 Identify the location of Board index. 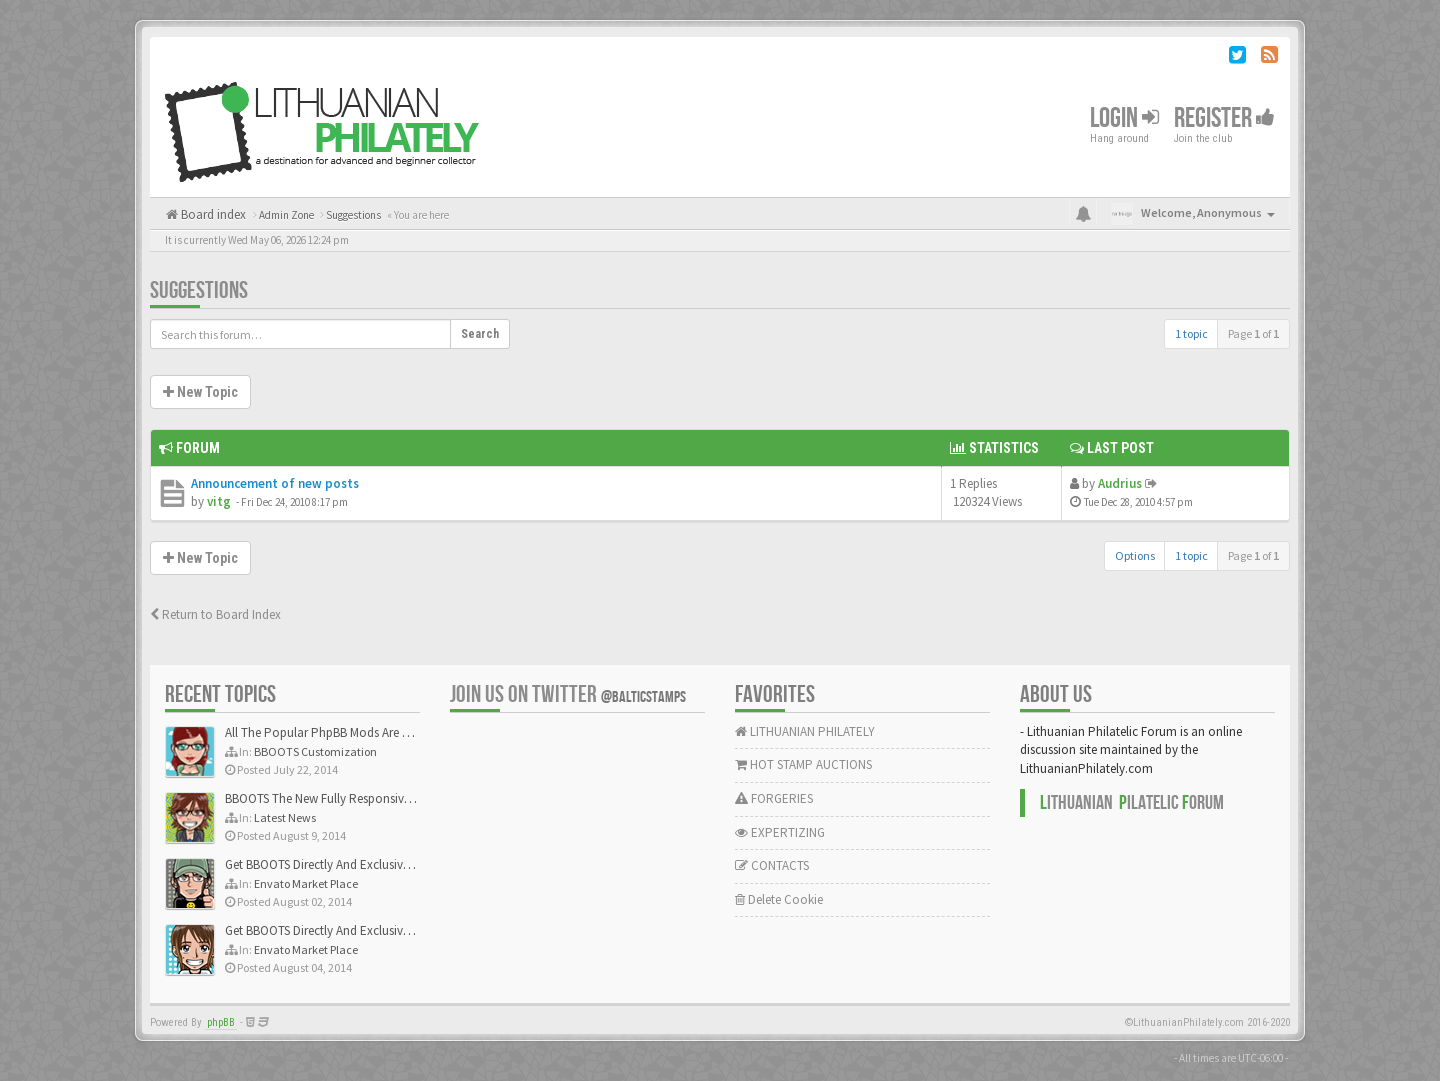
(212, 214).